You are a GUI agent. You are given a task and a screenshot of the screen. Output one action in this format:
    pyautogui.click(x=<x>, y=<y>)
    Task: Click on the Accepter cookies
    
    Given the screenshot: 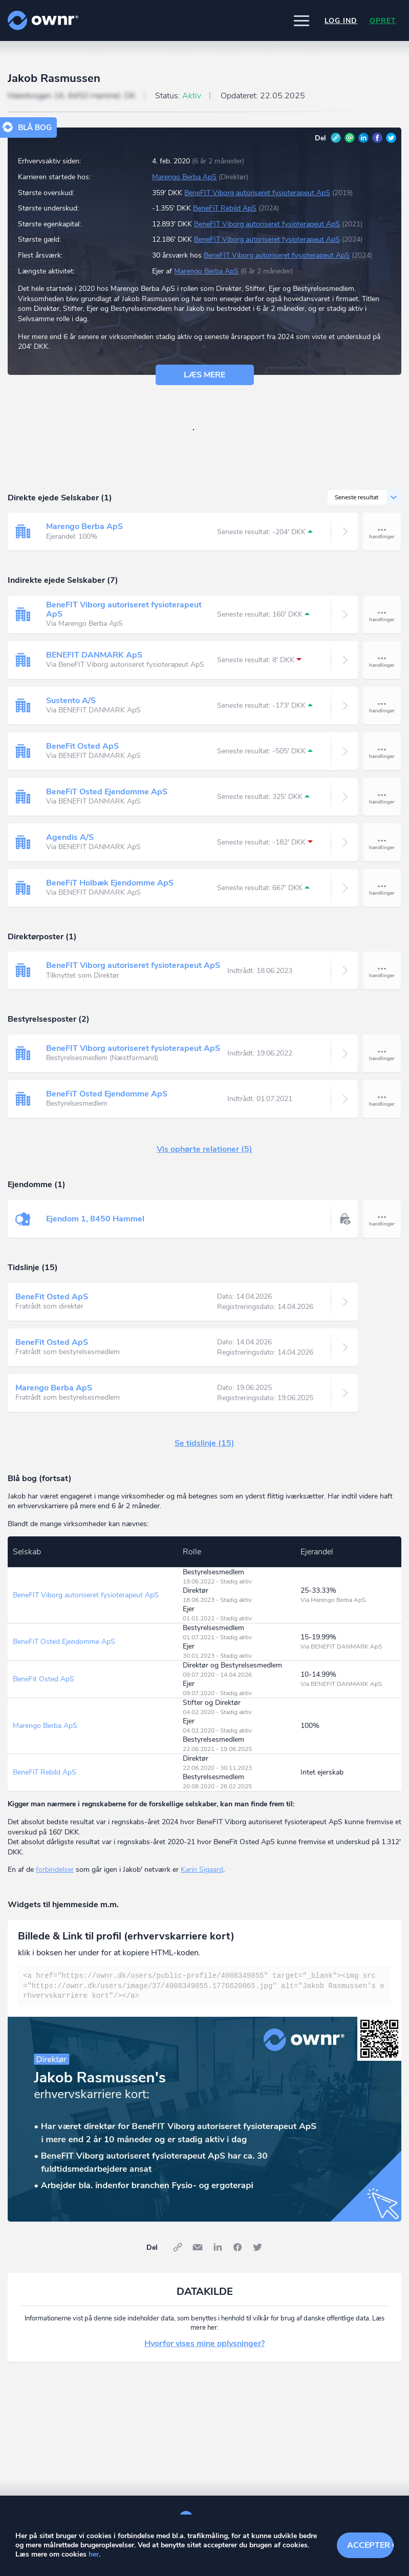 What is the action you would take?
    pyautogui.click(x=370, y=2545)
    